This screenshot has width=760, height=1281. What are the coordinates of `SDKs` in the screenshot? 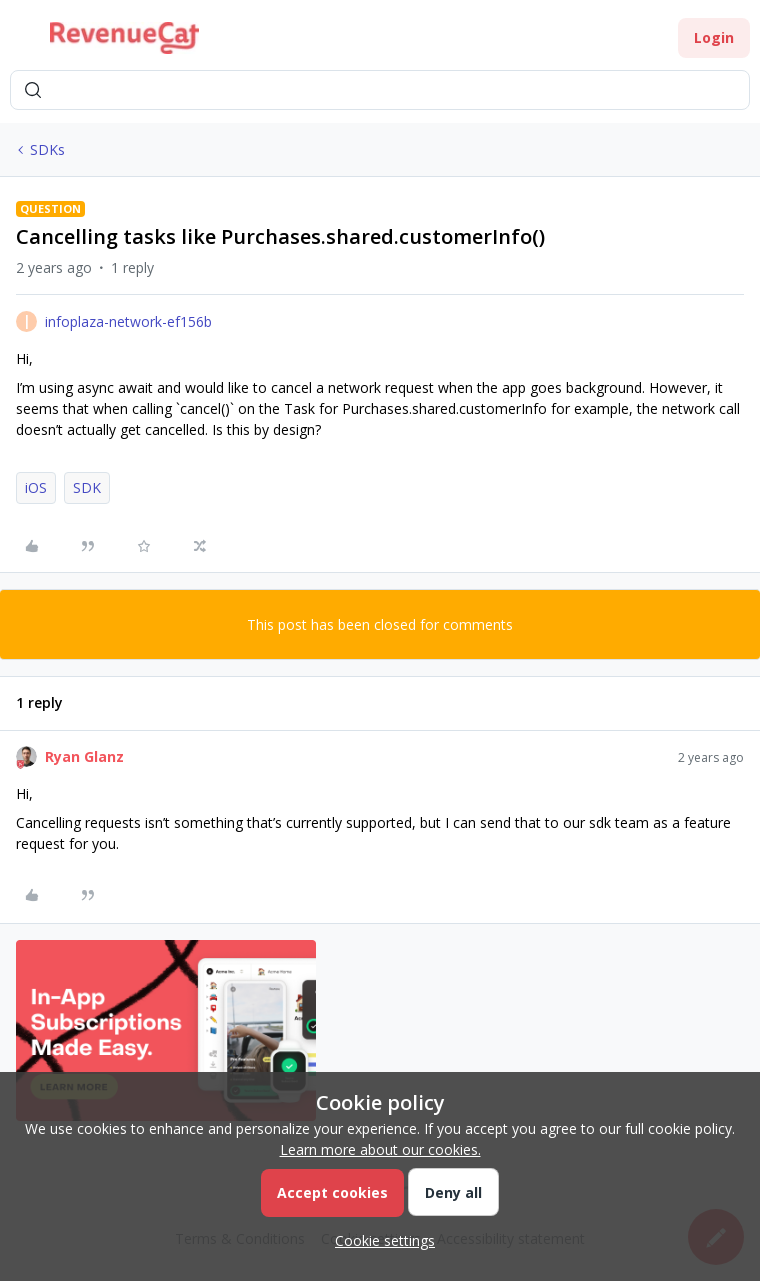 It's located at (47, 149).